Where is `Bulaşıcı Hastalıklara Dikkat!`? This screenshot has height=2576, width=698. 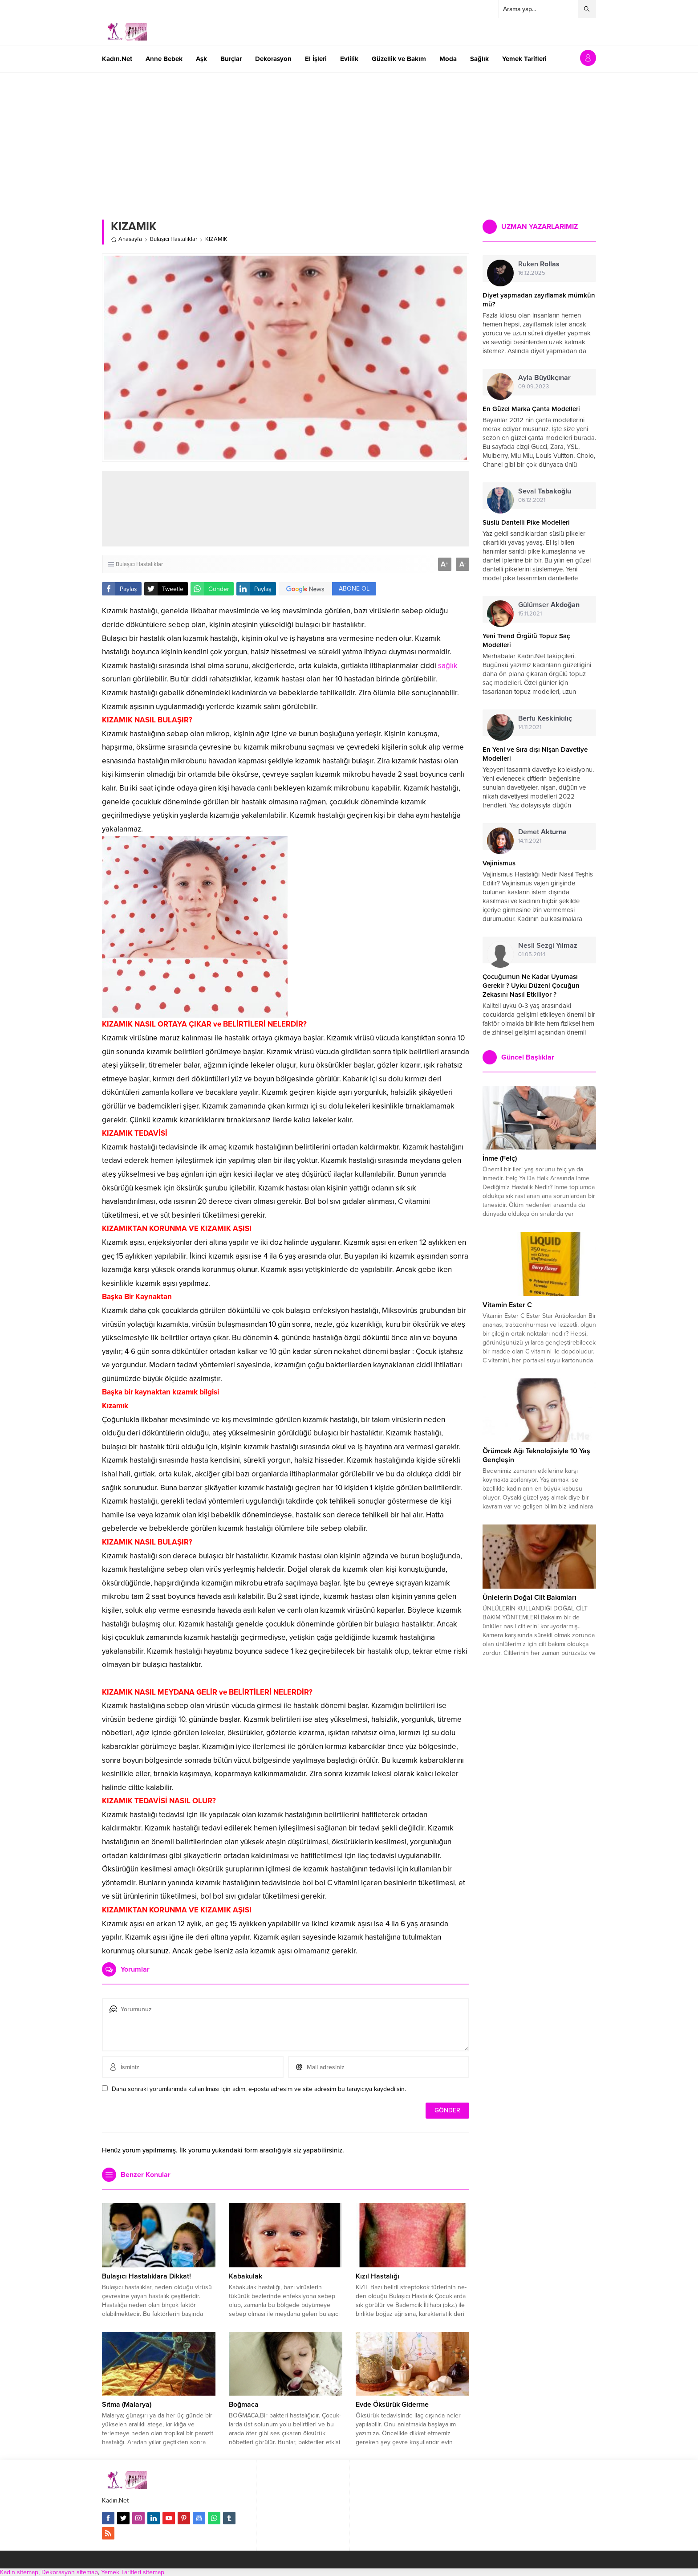
Bulaşıcı Hastalıklara Dikkat! is located at coordinates (146, 2276).